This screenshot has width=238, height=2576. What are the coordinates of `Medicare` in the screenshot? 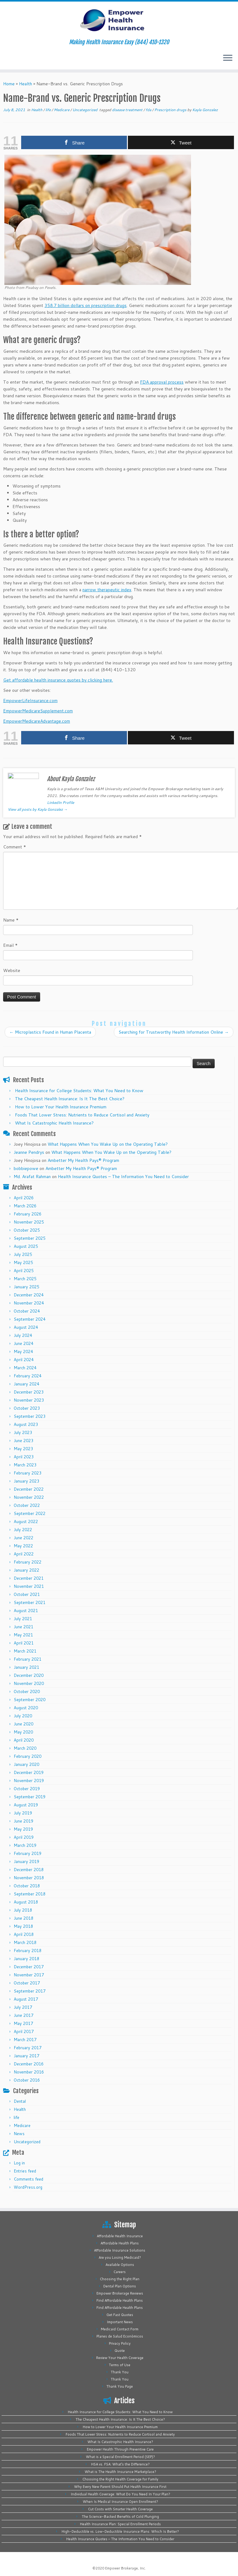 It's located at (62, 109).